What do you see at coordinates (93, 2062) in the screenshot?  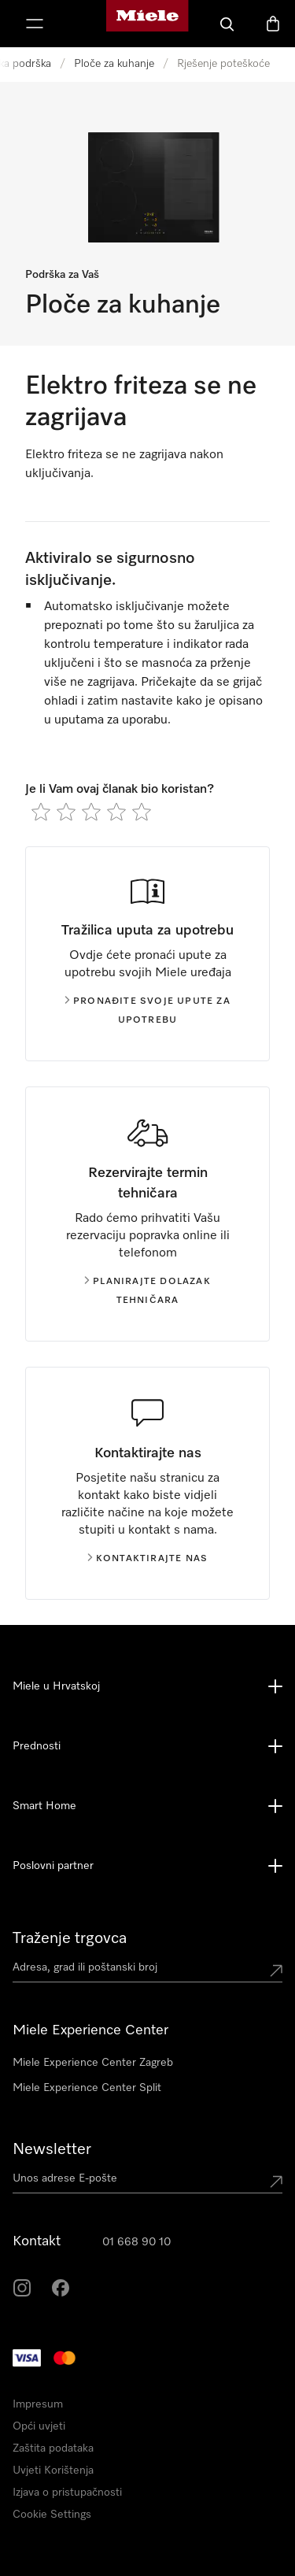 I see `Miele Experience Center Zagreb` at bounding box center [93, 2062].